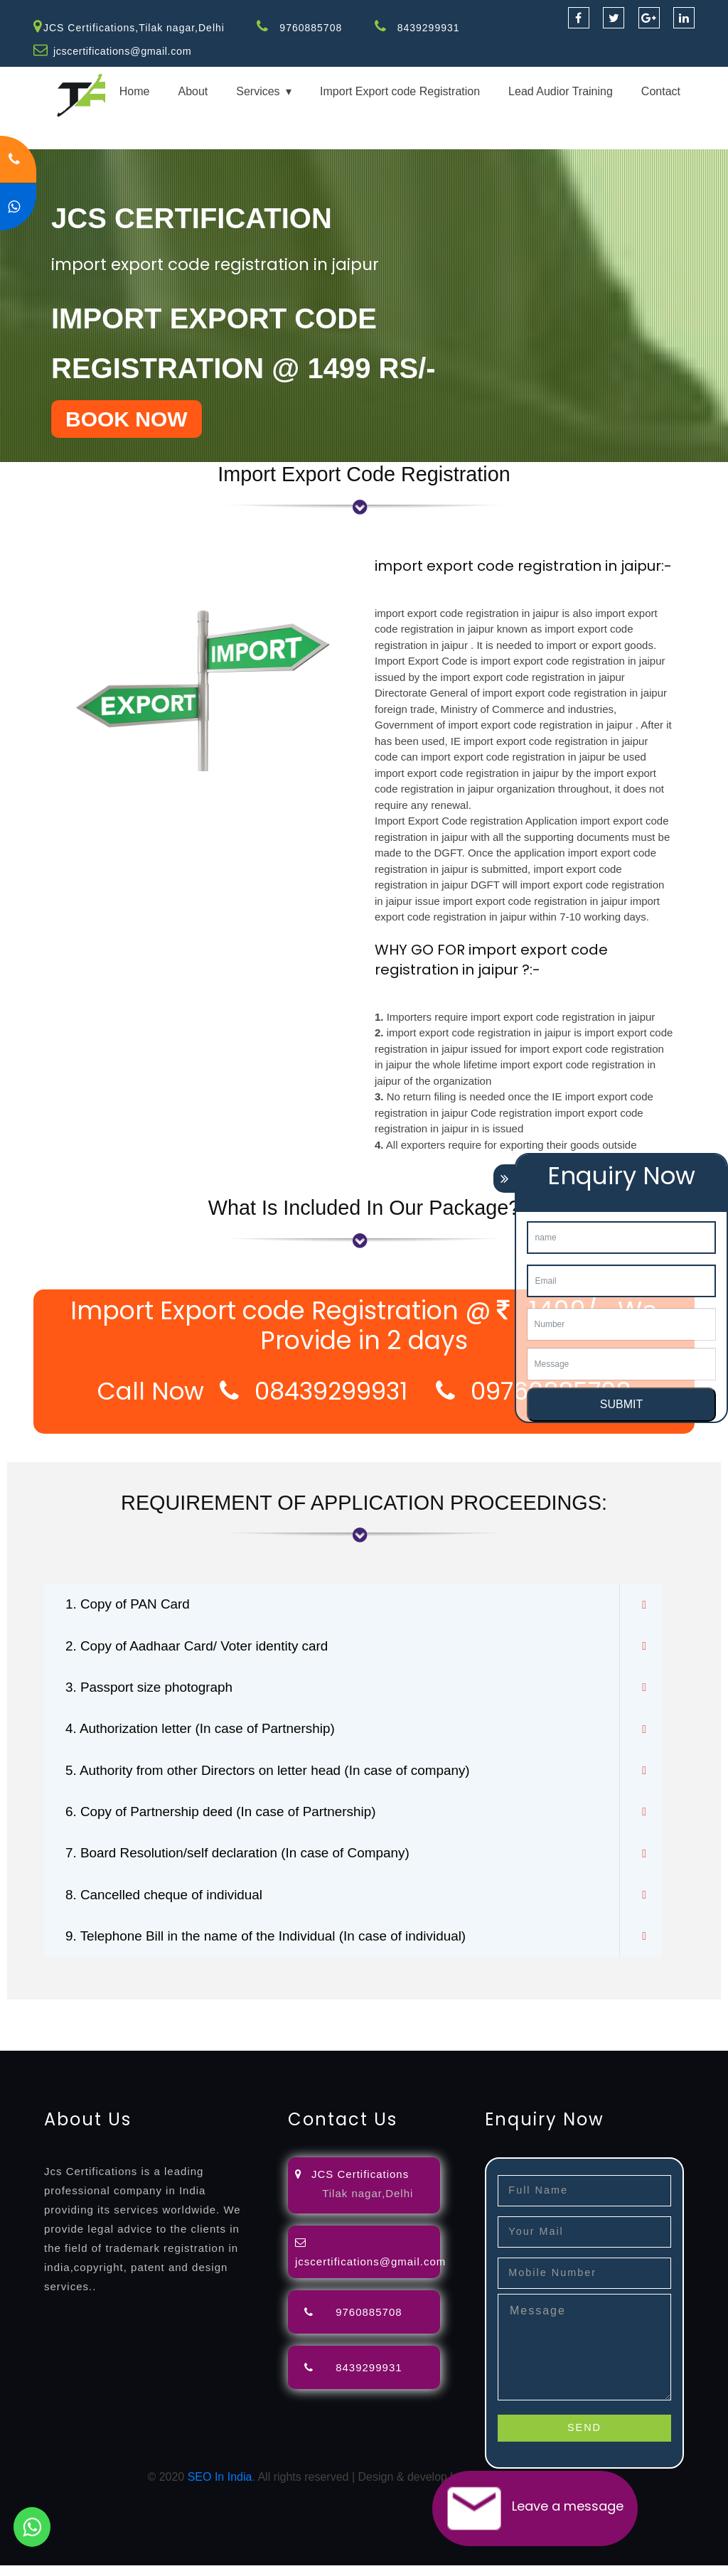 The height and width of the screenshot is (2576, 728). What do you see at coordinates (444, 2018) in the screenshot?
I see `filing` at bounding box center [444, 2018].